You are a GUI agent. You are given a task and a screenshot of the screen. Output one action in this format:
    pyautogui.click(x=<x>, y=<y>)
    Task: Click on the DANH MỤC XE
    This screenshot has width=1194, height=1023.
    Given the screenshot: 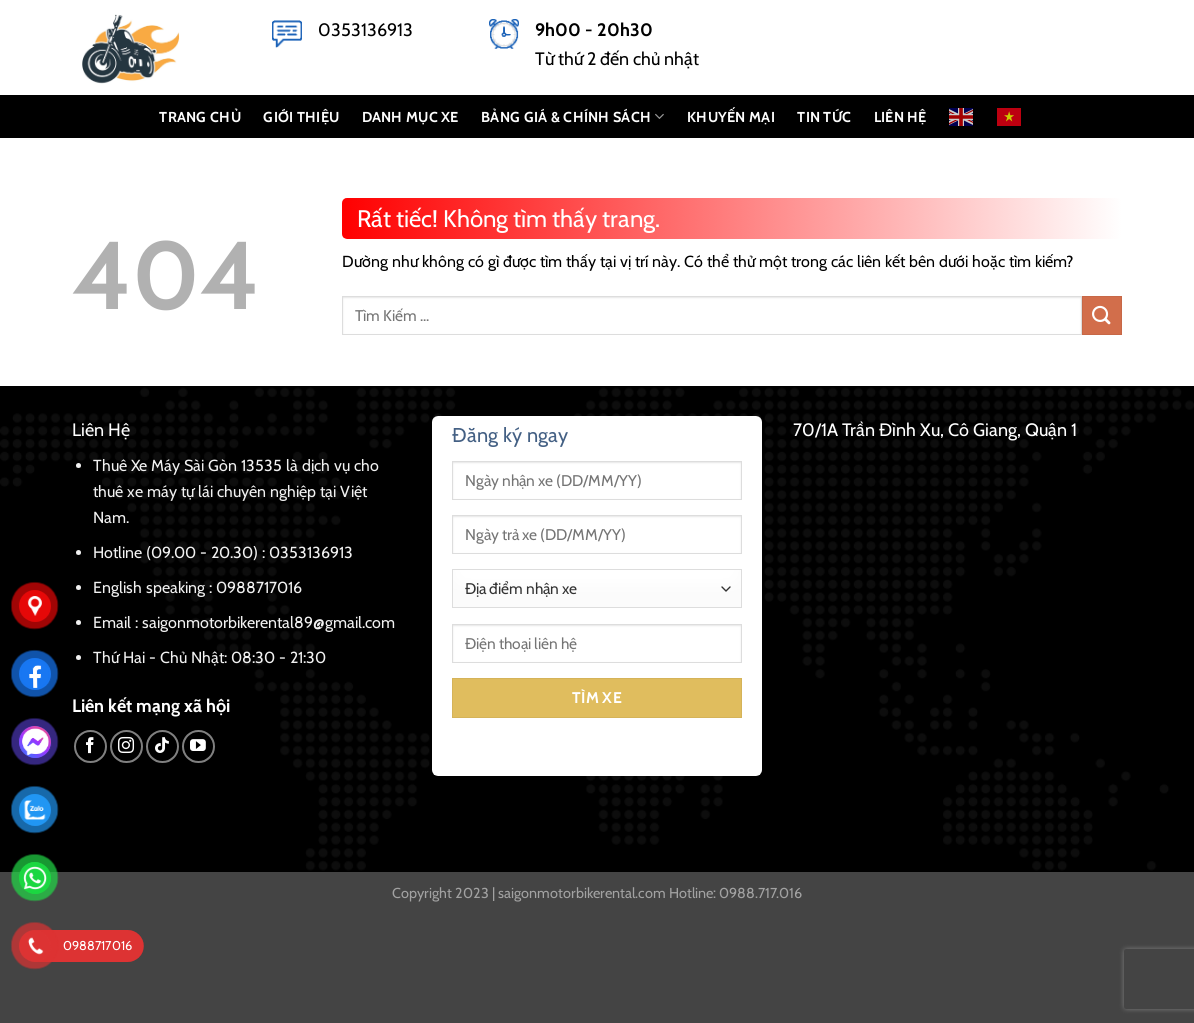 What is the action you would take?
    pyautogui.click(x=410, y=117)
    